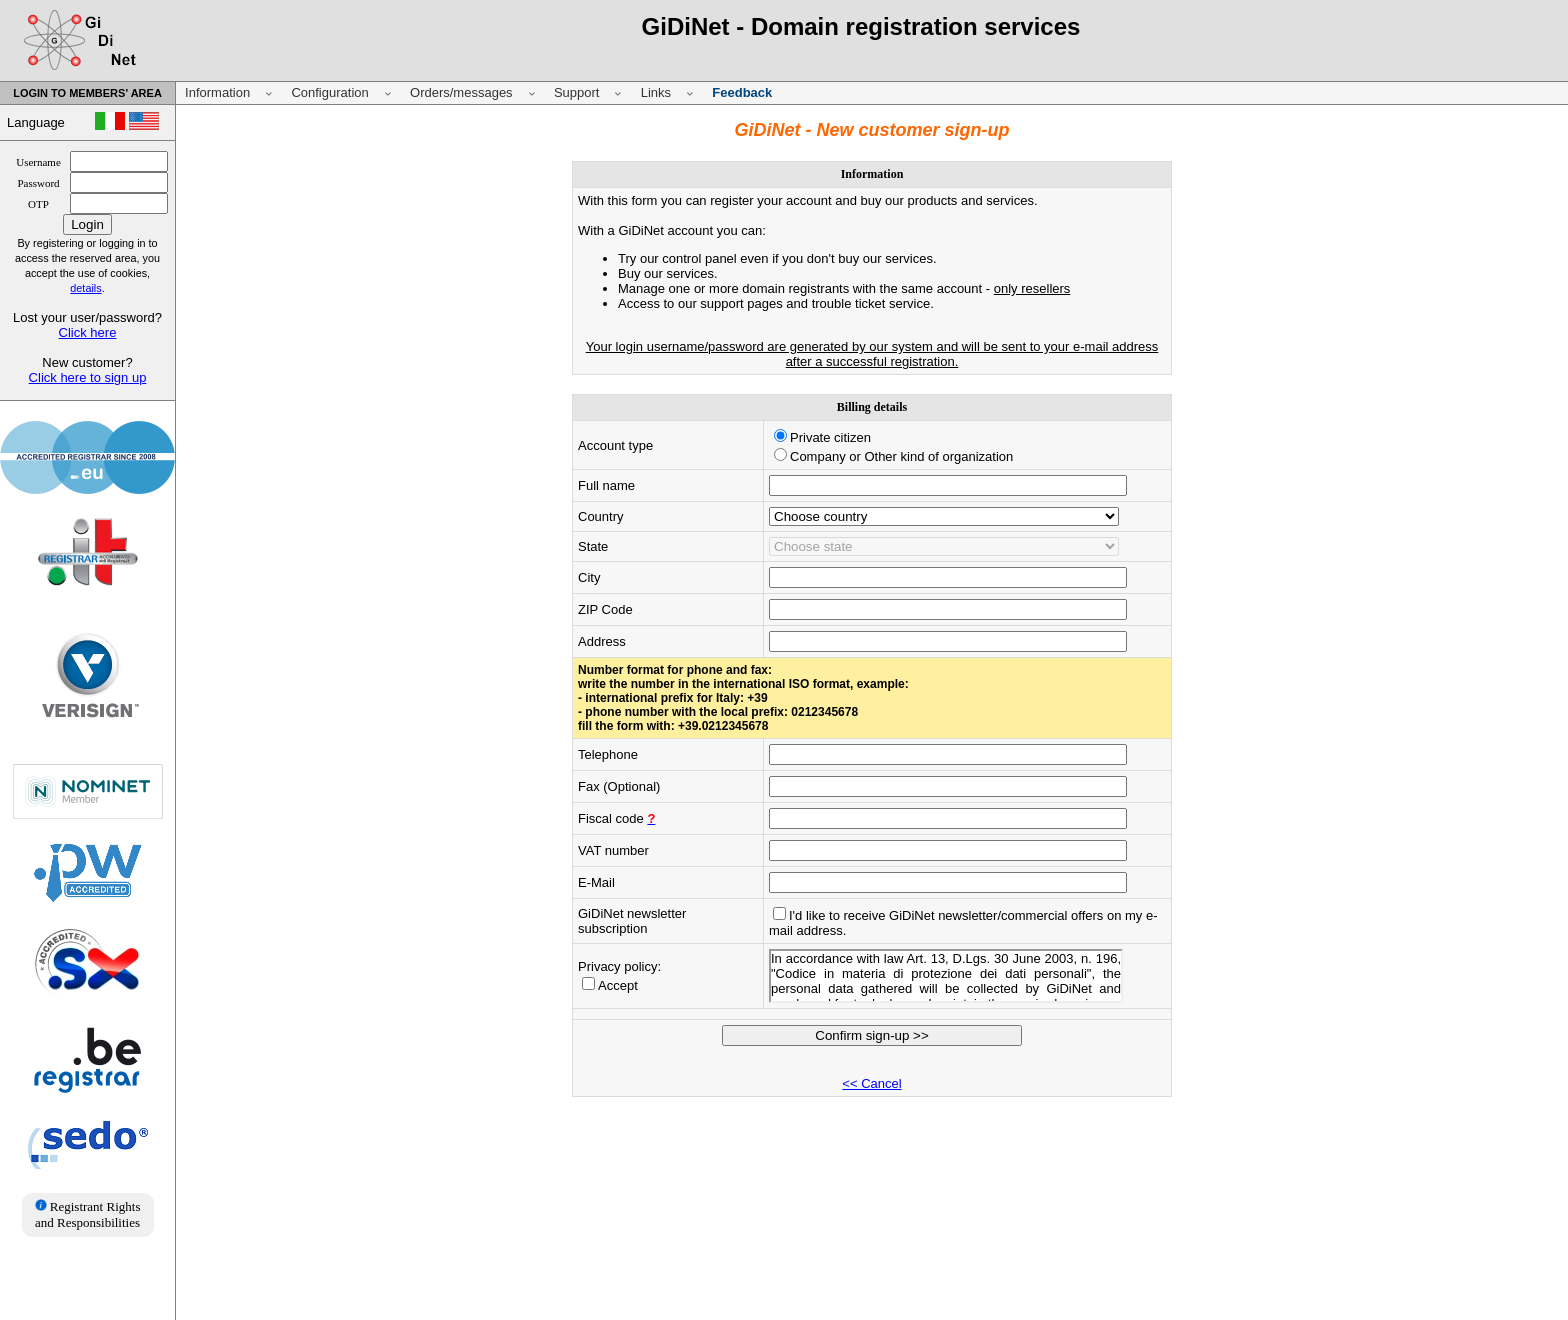  Describe the element at coordinates (88, 332) in the screenshot. I see `Click here` at that location.